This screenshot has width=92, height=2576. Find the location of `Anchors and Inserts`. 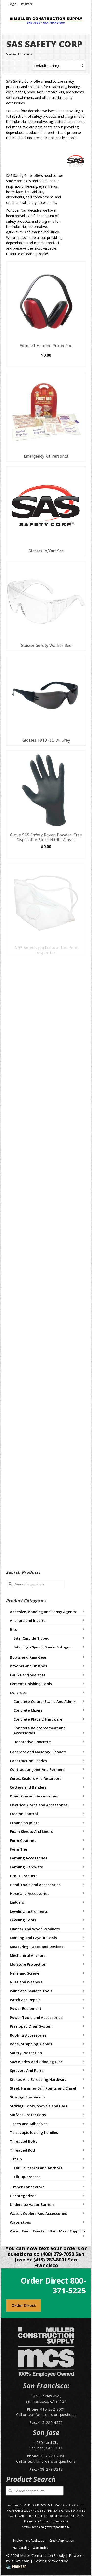

Anchors and Inserts is located at coordinates (28, 1620).